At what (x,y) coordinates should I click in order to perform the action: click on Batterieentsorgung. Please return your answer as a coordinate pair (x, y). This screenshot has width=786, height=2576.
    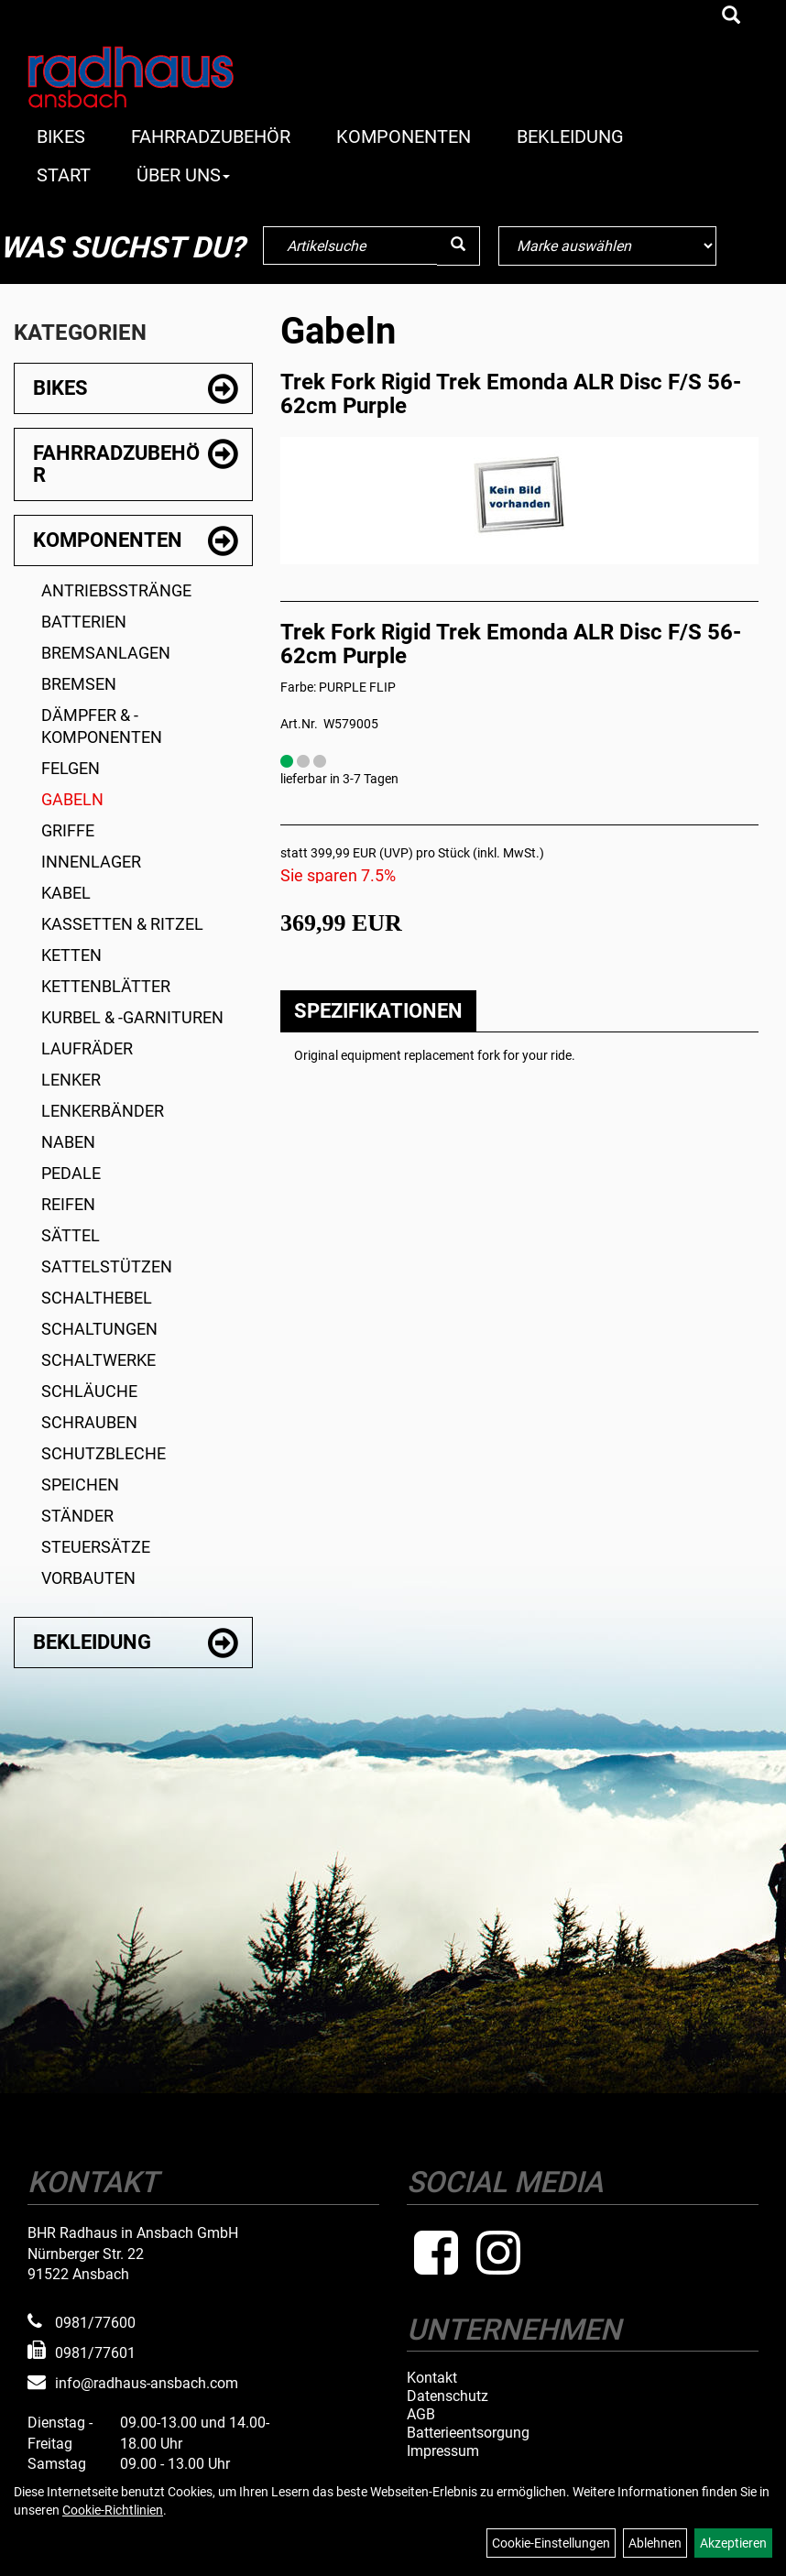
    Looking at the image, I should click on (468, 2433).